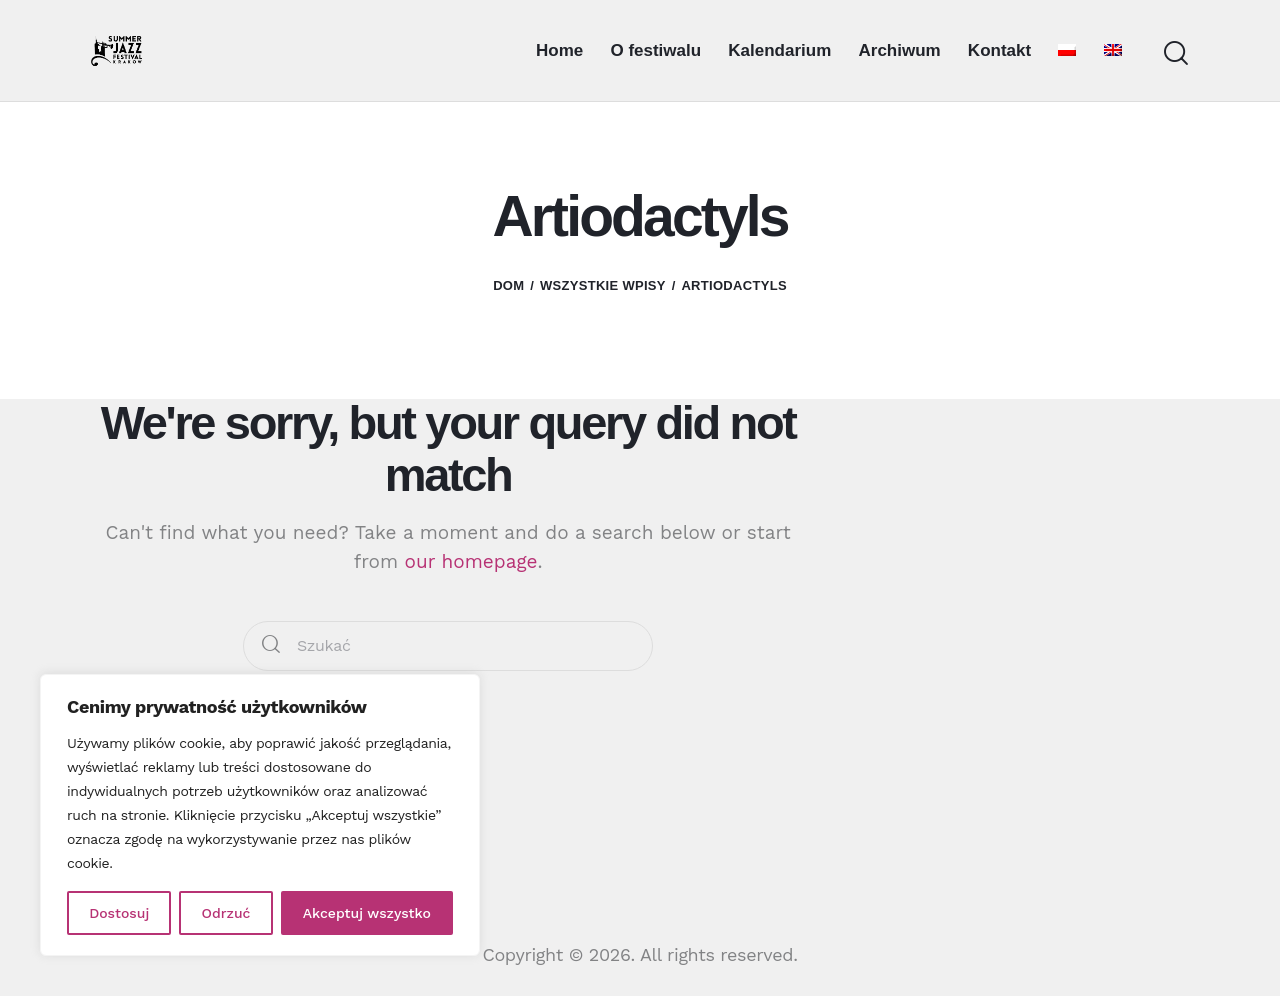 The width and height of the screenshot is (1280, 996). What do you see at coordinates (1176, 53) in the screenshot?
I see `[Start search]` at bounding box center [1176, 53].